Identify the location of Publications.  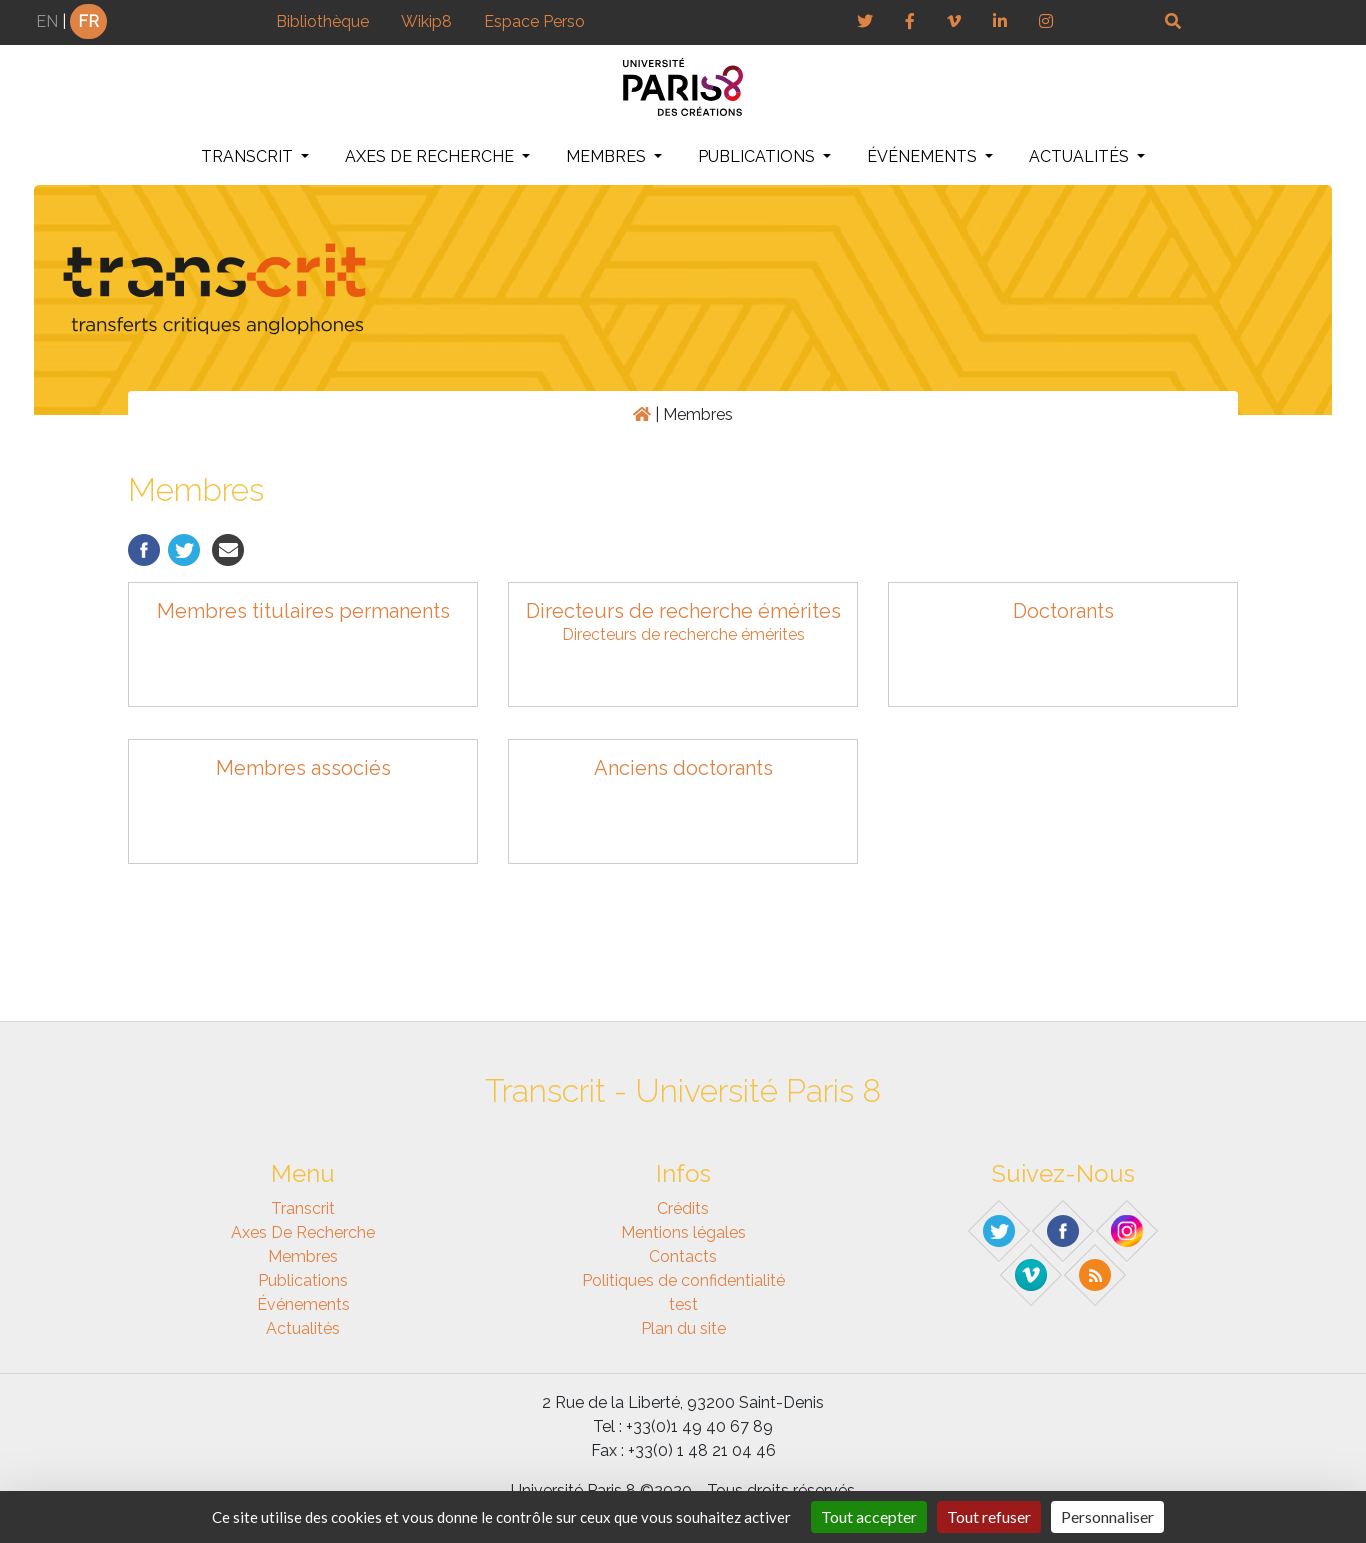
(758, 156).